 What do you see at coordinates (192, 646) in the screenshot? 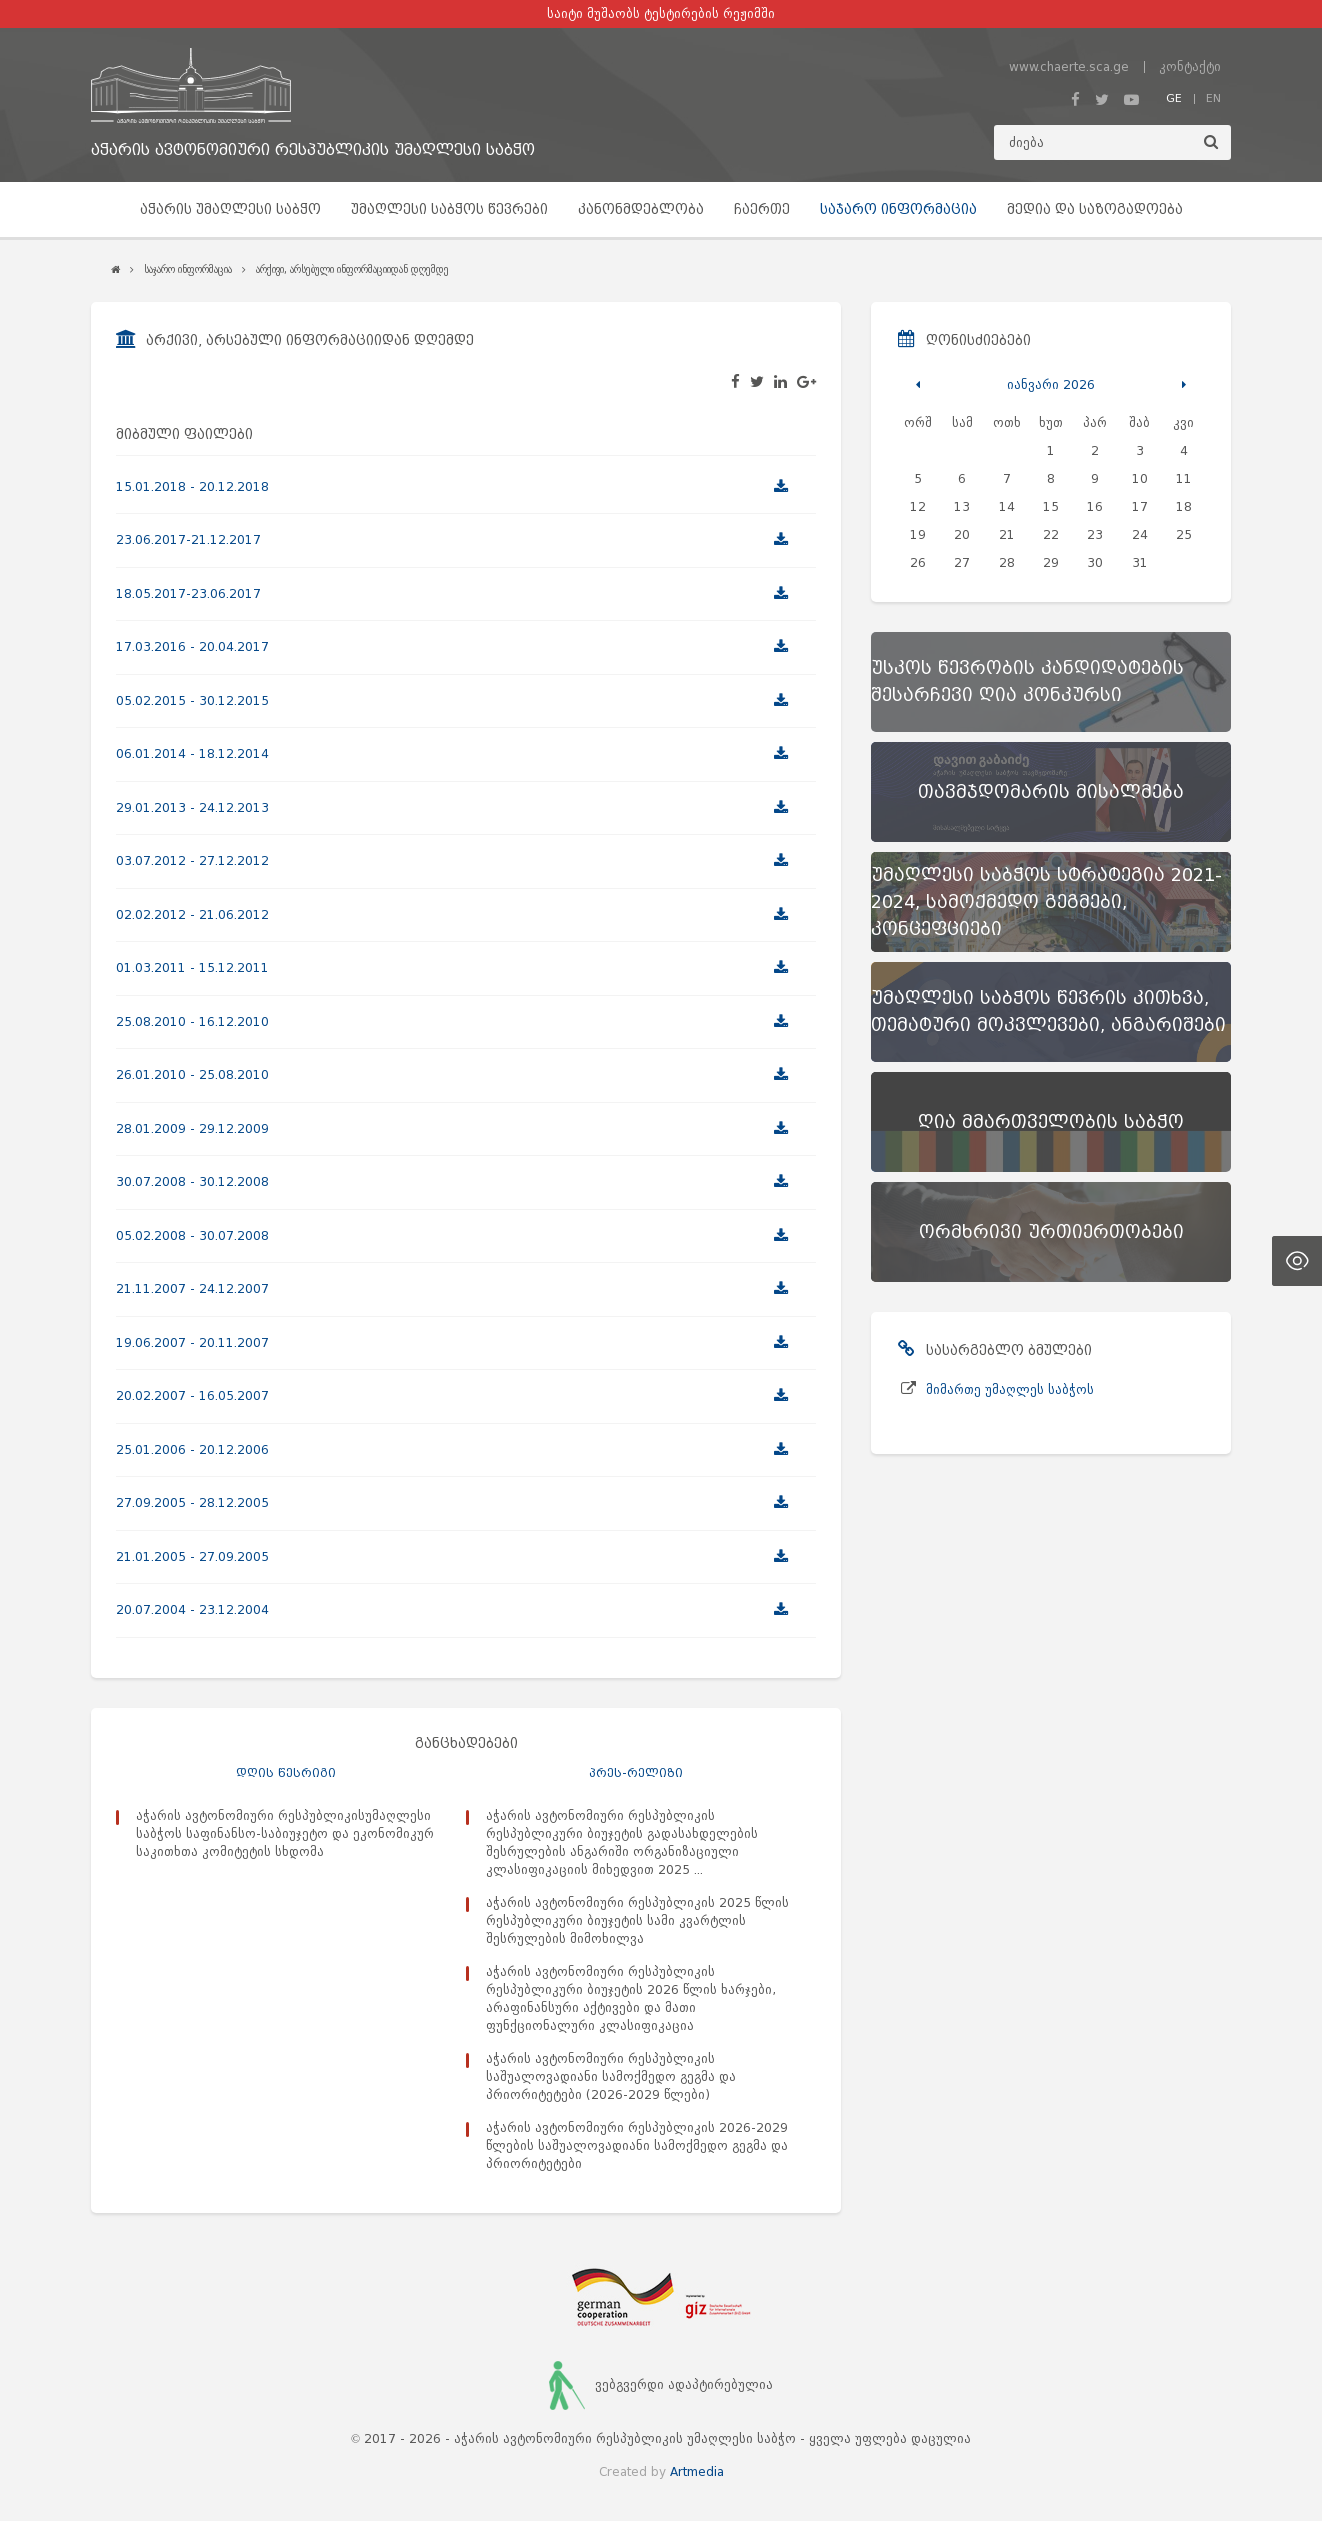
I see `17.03.2016 - 20.04.2017` at bounding box center [192, 646].